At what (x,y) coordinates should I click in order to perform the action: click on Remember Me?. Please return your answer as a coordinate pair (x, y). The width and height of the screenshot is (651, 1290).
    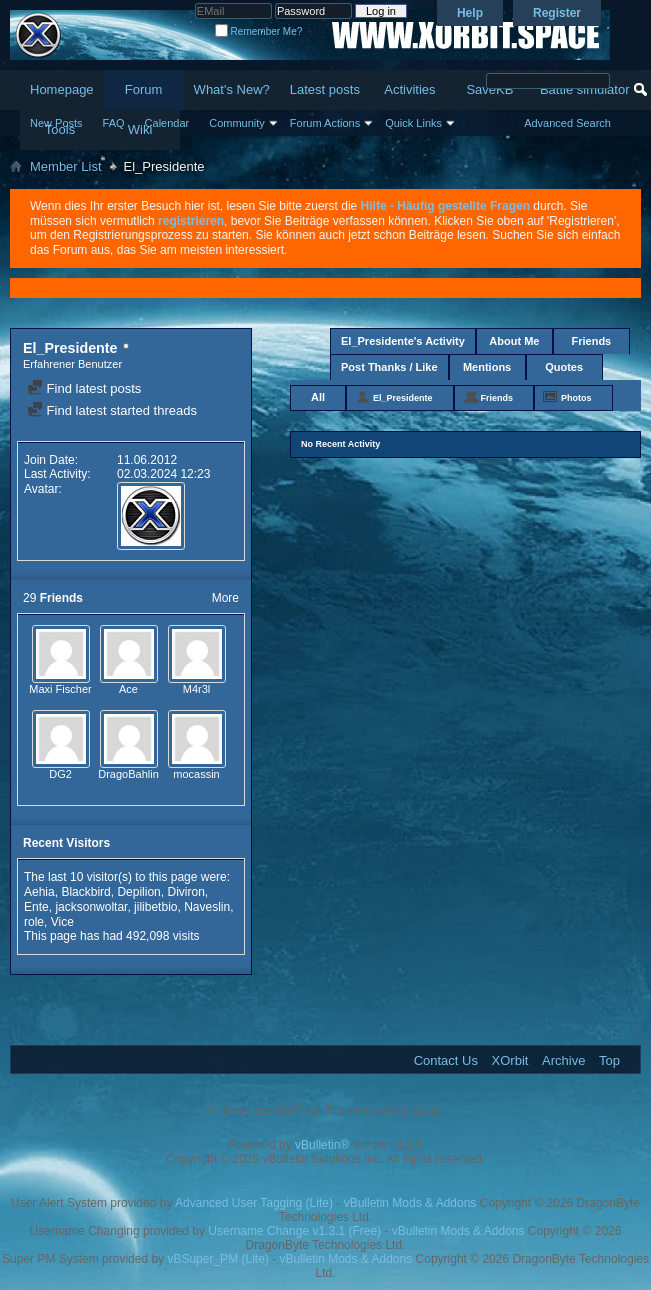
    Looking at the image, I should click on (258, 31).